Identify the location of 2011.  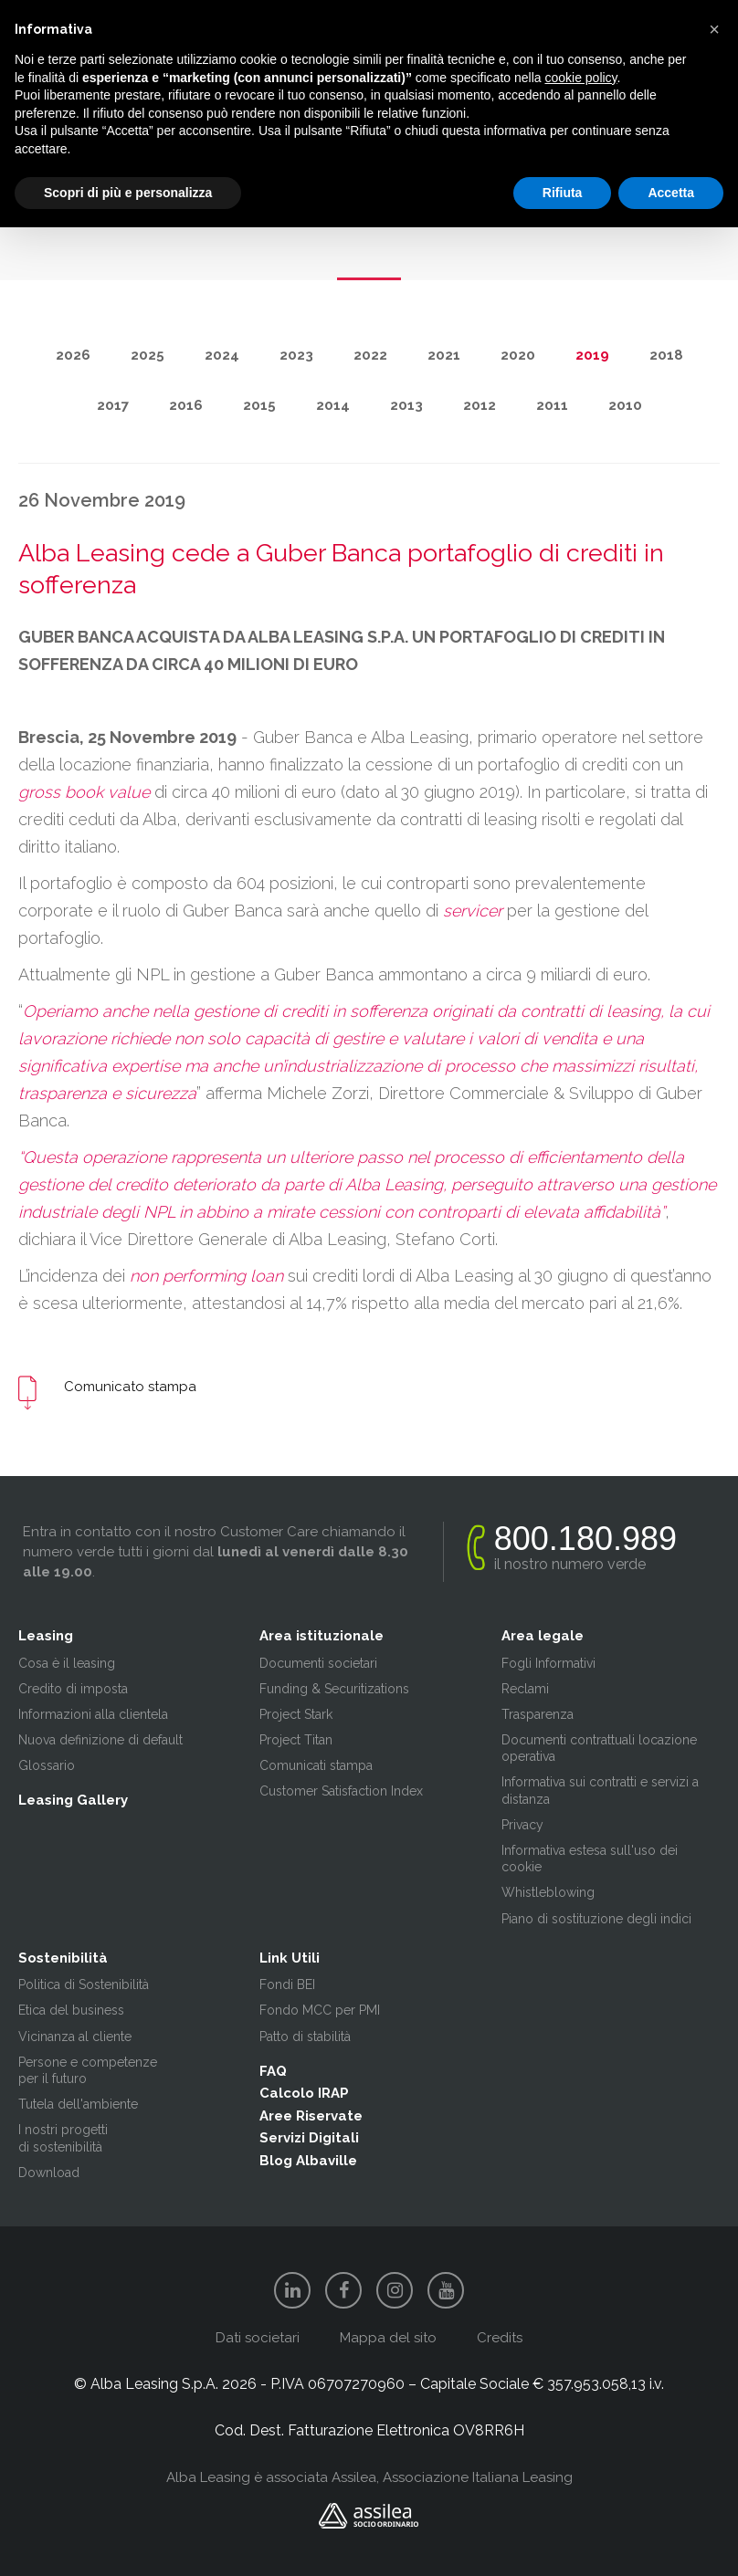
(552, 405).